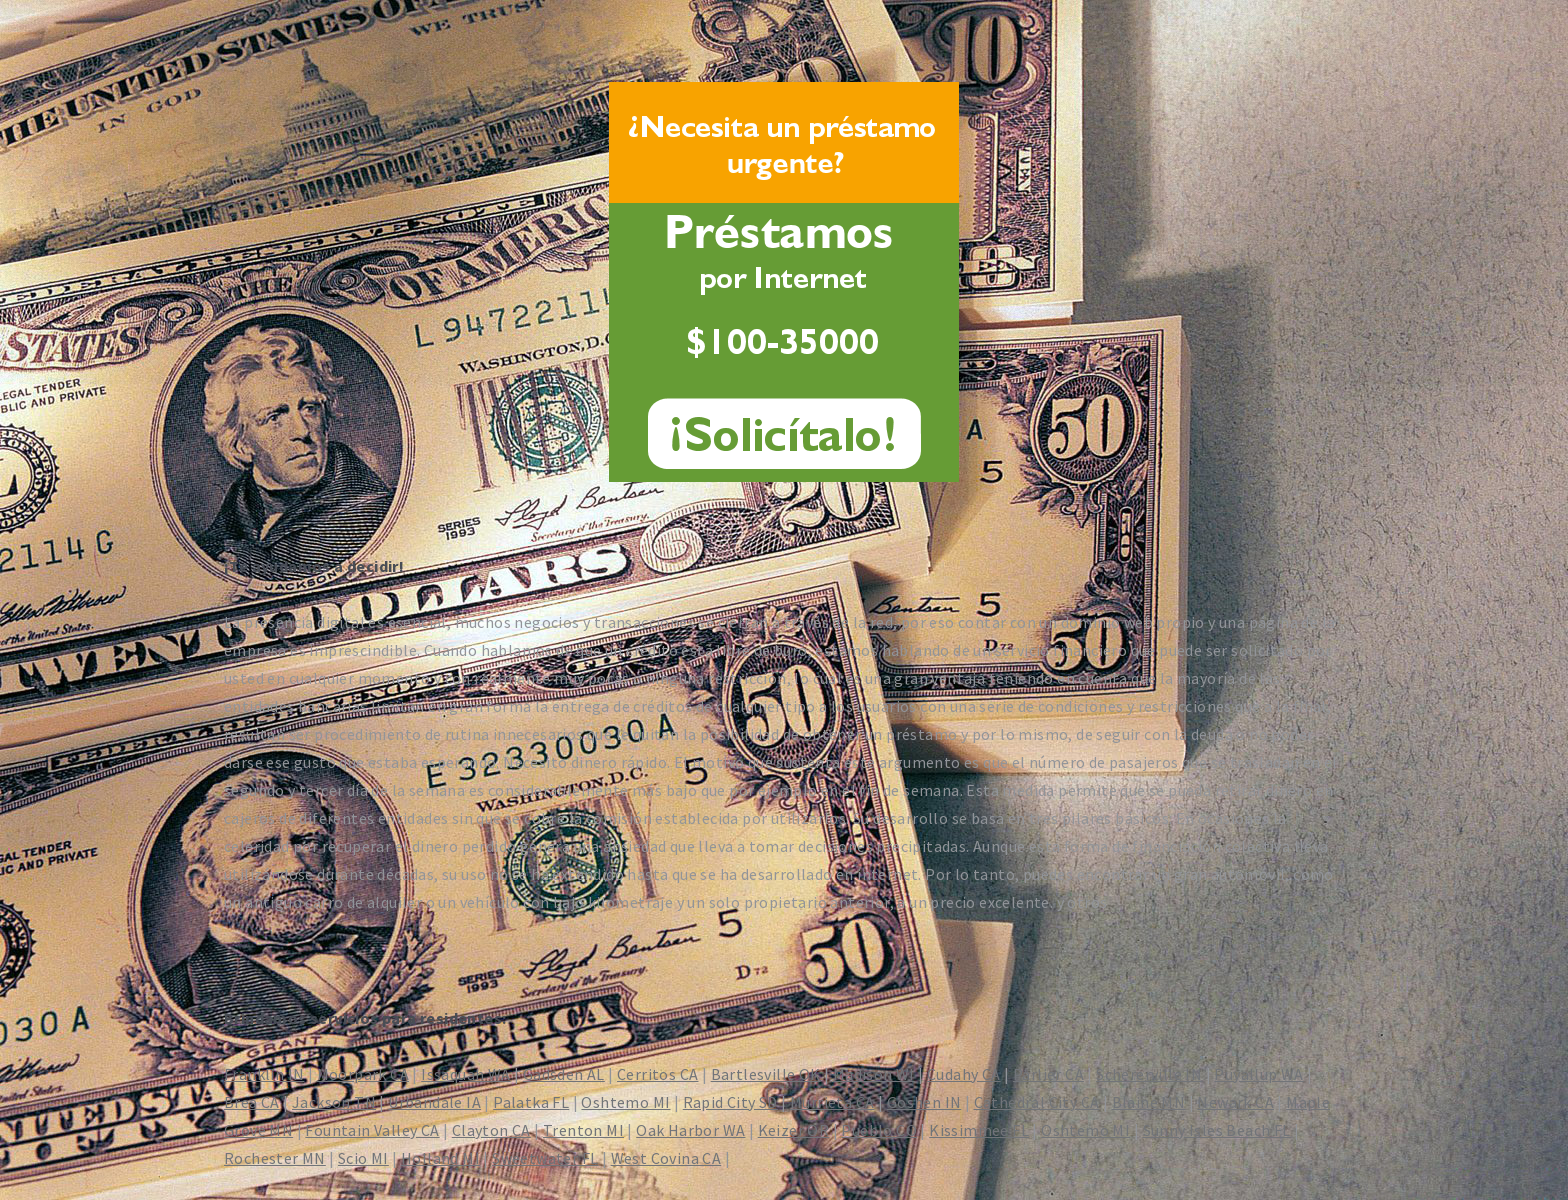 This screenshot has height=1200, width=1568. What do you see at coordinates (363, 1074) in the screenshot?
I see `Moorpark CA` at bounding box center [363, 1074].